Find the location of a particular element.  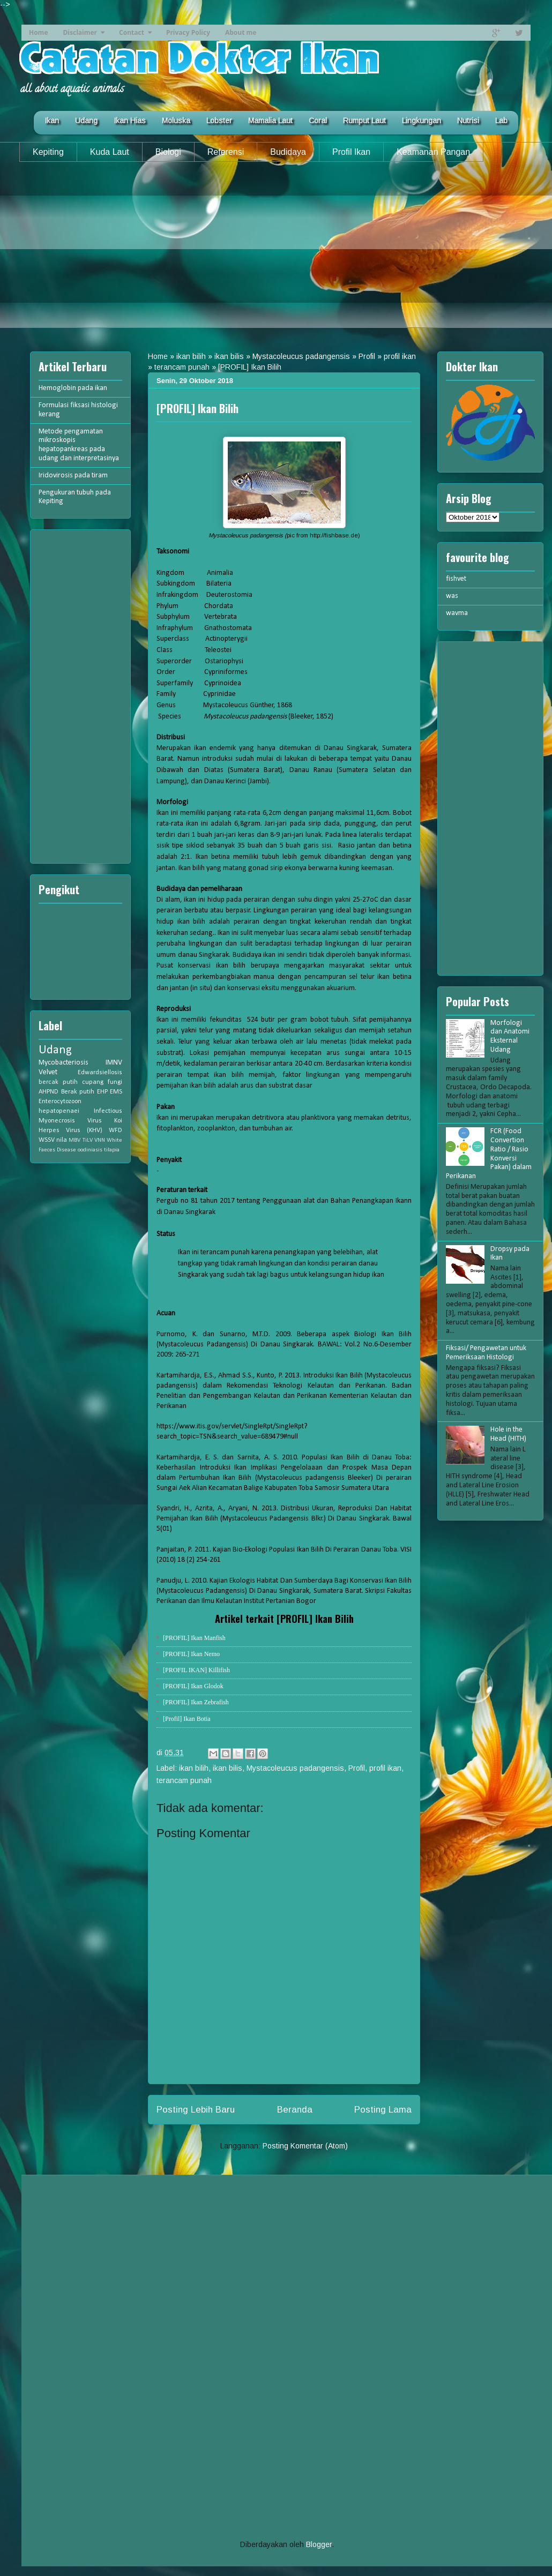

Blogger is located at coordinates (319, 2544).